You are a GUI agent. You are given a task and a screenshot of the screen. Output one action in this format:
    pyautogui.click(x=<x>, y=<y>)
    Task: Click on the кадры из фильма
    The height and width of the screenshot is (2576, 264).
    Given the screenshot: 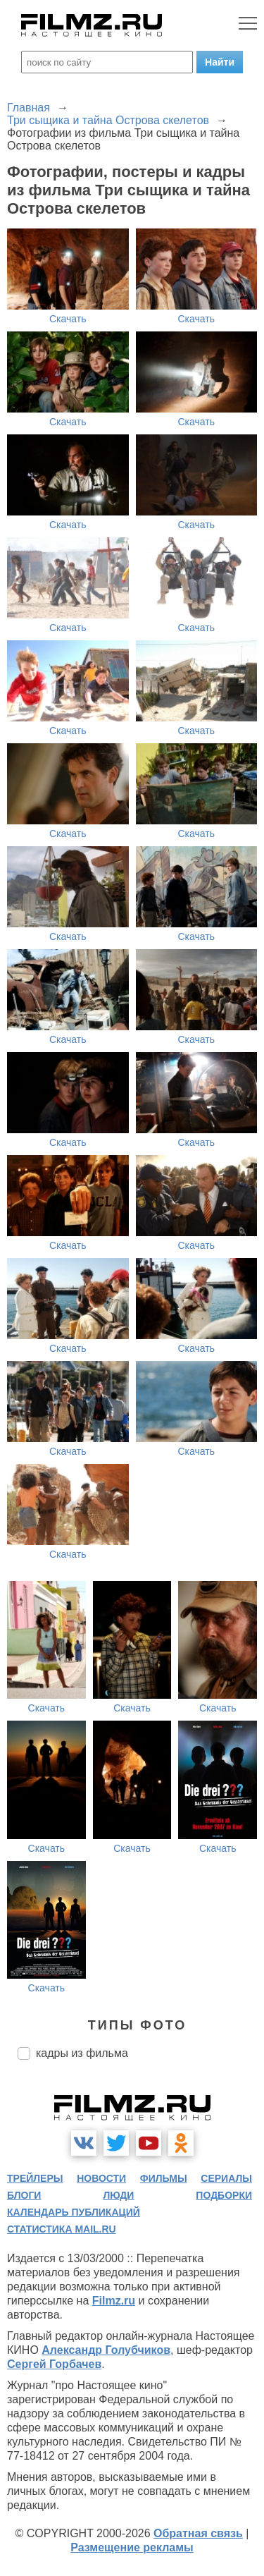 What is the action you would take?
    pyautogui.click(x=82, y=2053)
    